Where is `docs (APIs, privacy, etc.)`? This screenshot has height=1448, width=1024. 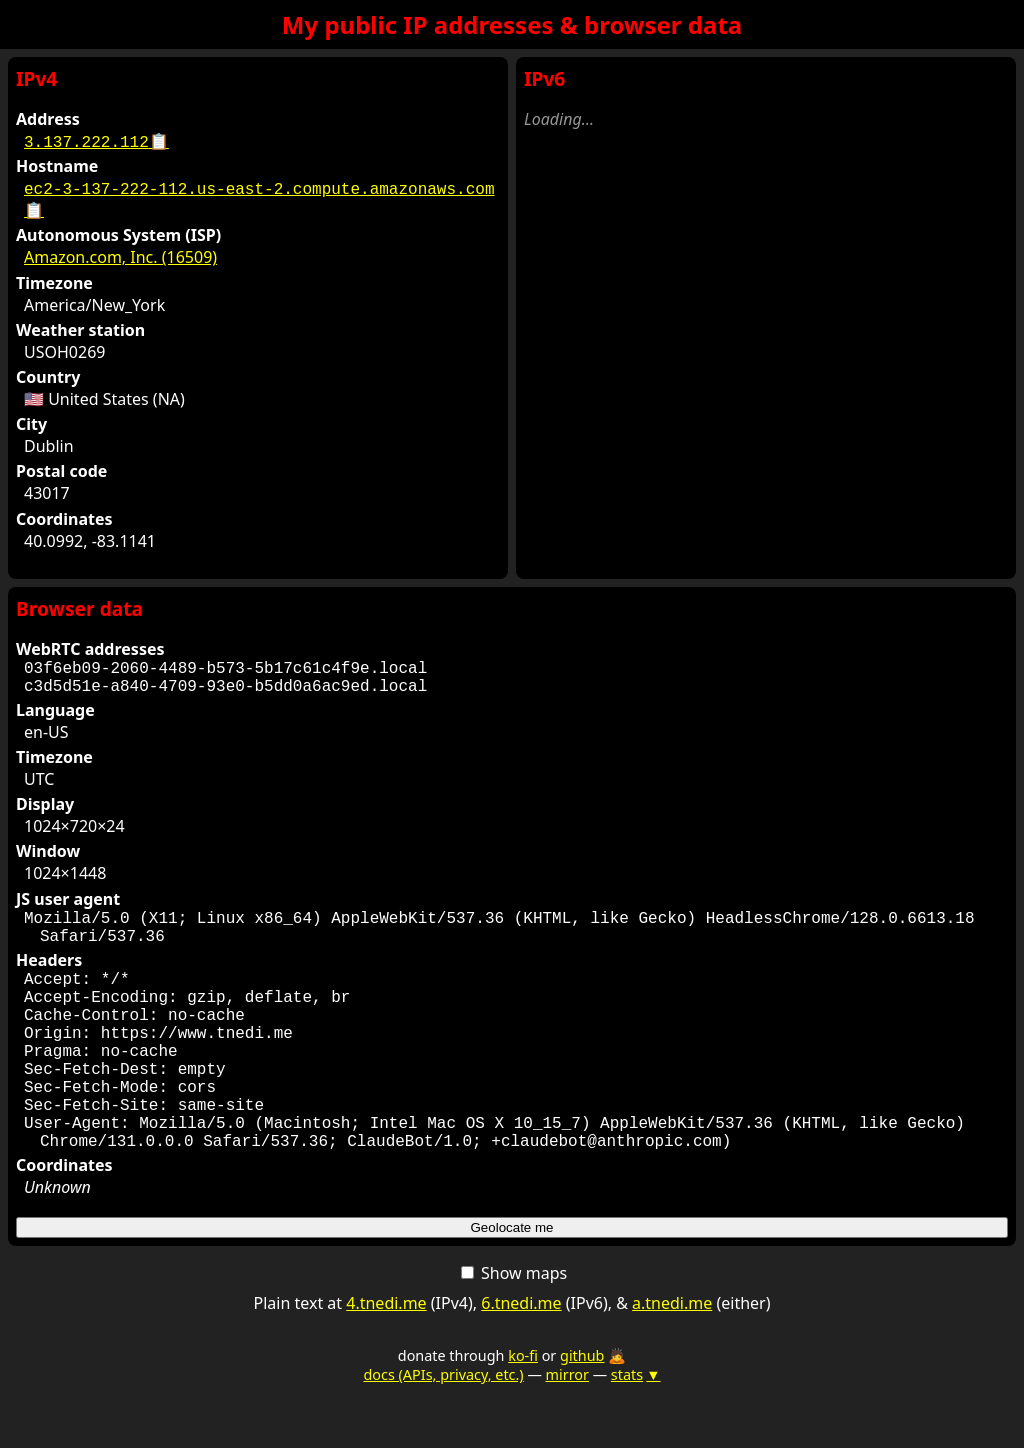
docs (APIs, privacy, etc.) is located at coordinates (443, 1430).